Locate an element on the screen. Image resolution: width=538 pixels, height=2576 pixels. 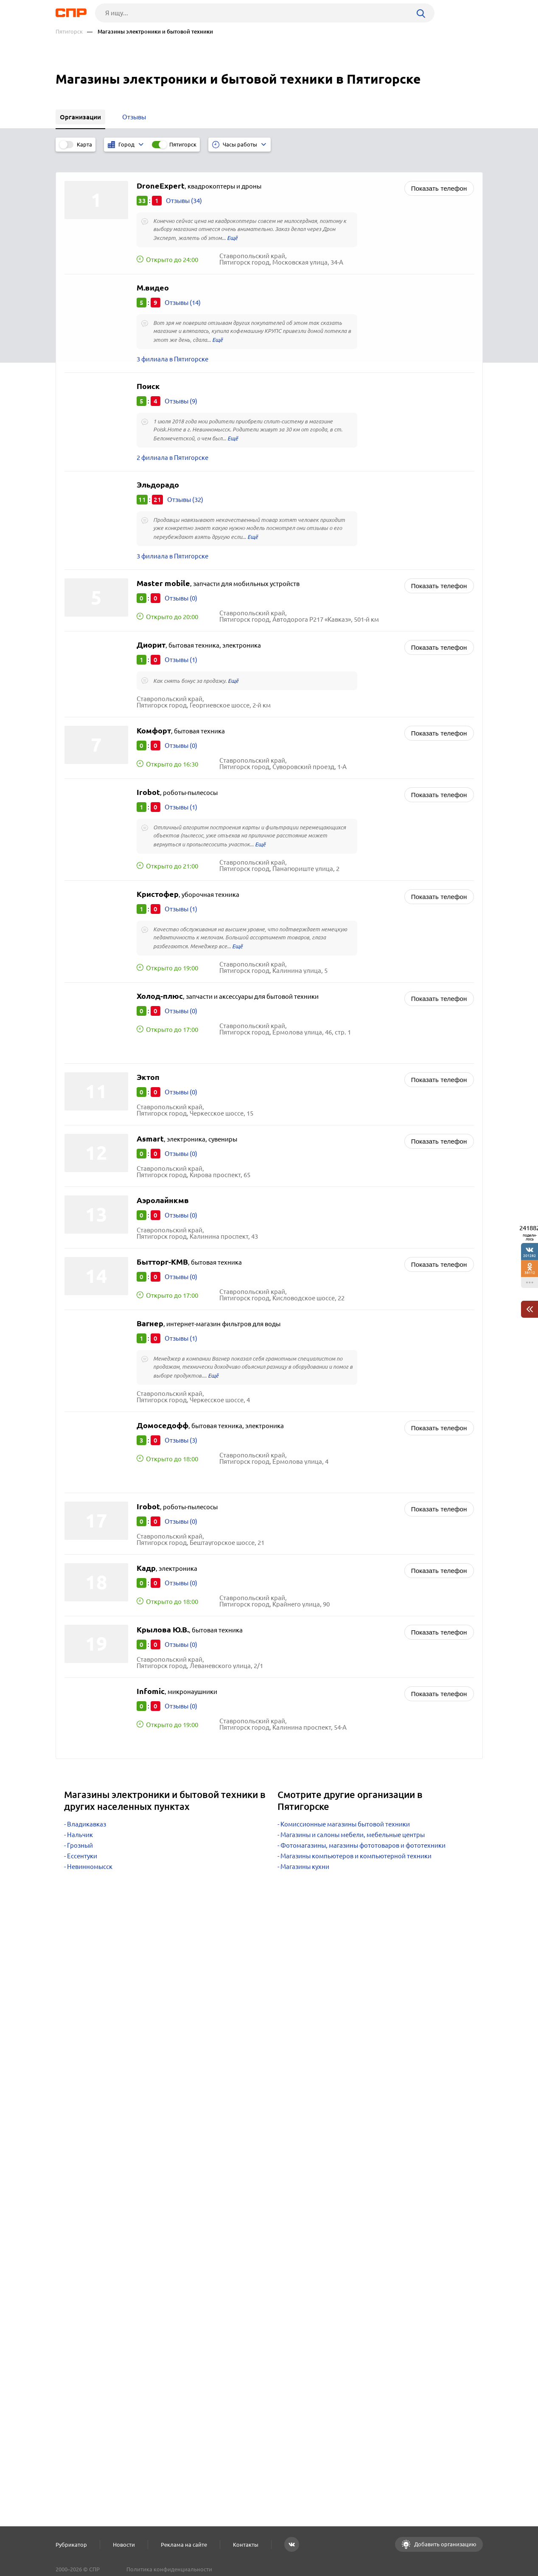
Рубрикатор is located at coordinates (71, 2544).